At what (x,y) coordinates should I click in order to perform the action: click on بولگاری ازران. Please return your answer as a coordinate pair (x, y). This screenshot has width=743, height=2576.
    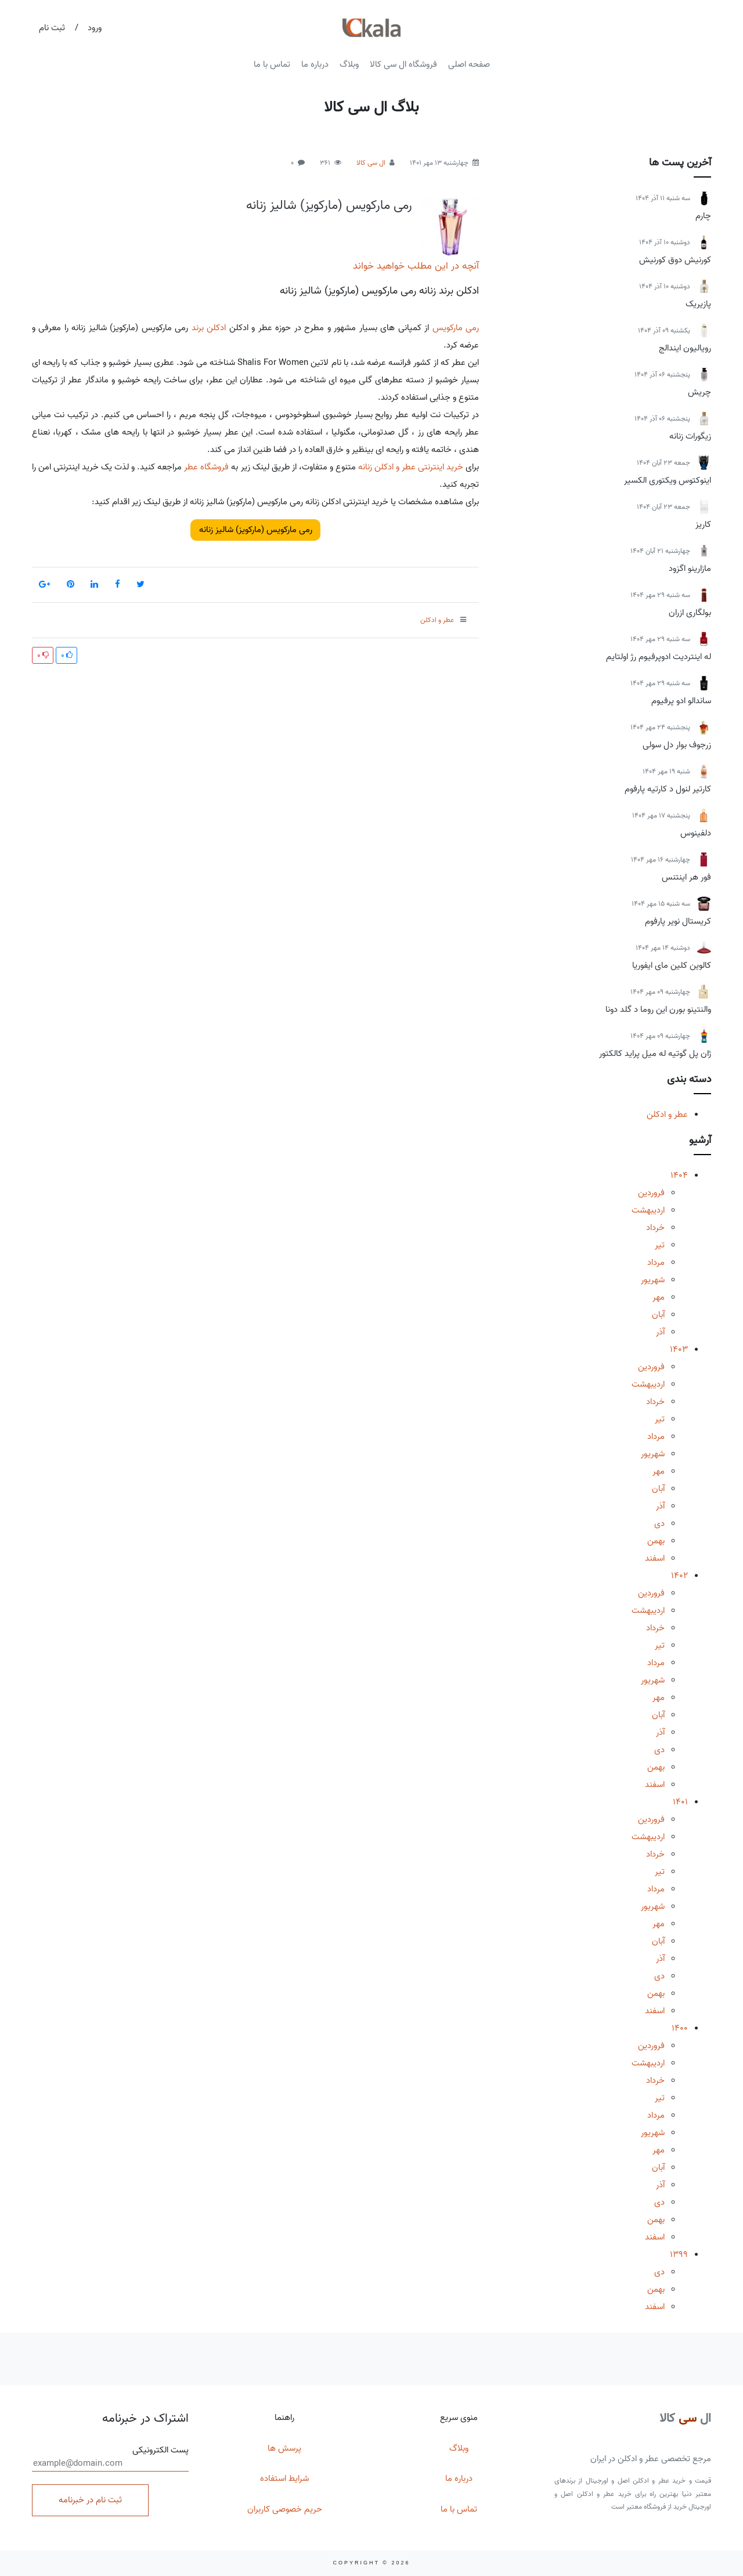
    Looking at the image, I should click on (690, 613).